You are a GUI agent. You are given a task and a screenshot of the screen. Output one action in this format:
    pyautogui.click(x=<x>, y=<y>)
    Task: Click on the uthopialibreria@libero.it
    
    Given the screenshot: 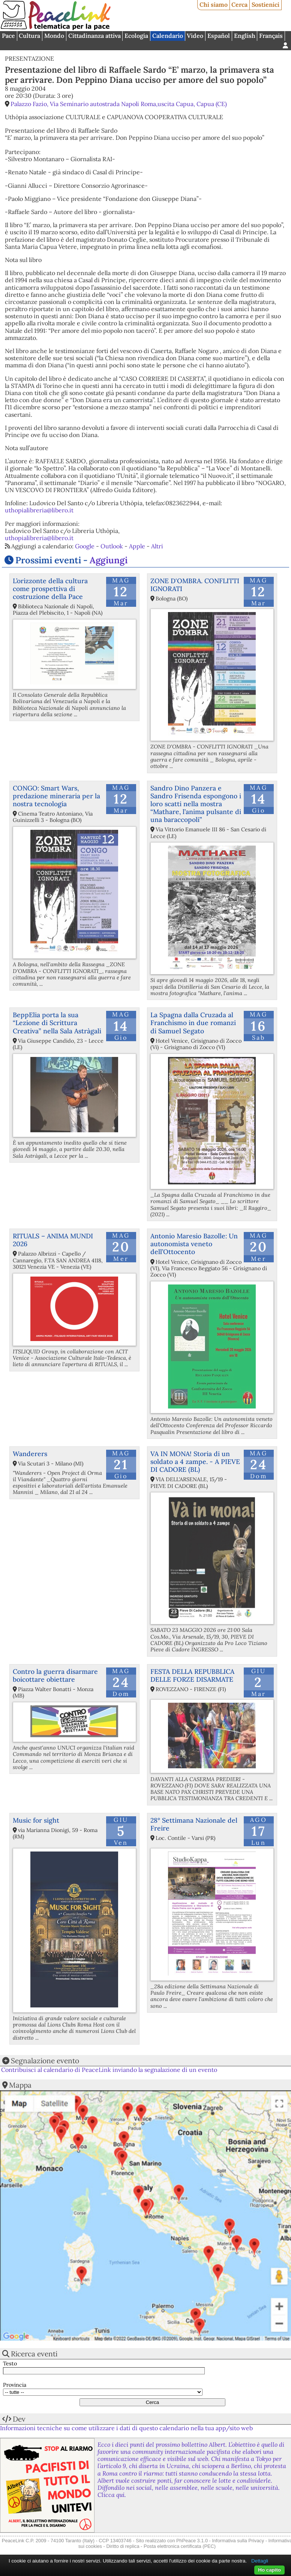 What is the action you would take?
    pyautogui.click(x=39, y=510)
    